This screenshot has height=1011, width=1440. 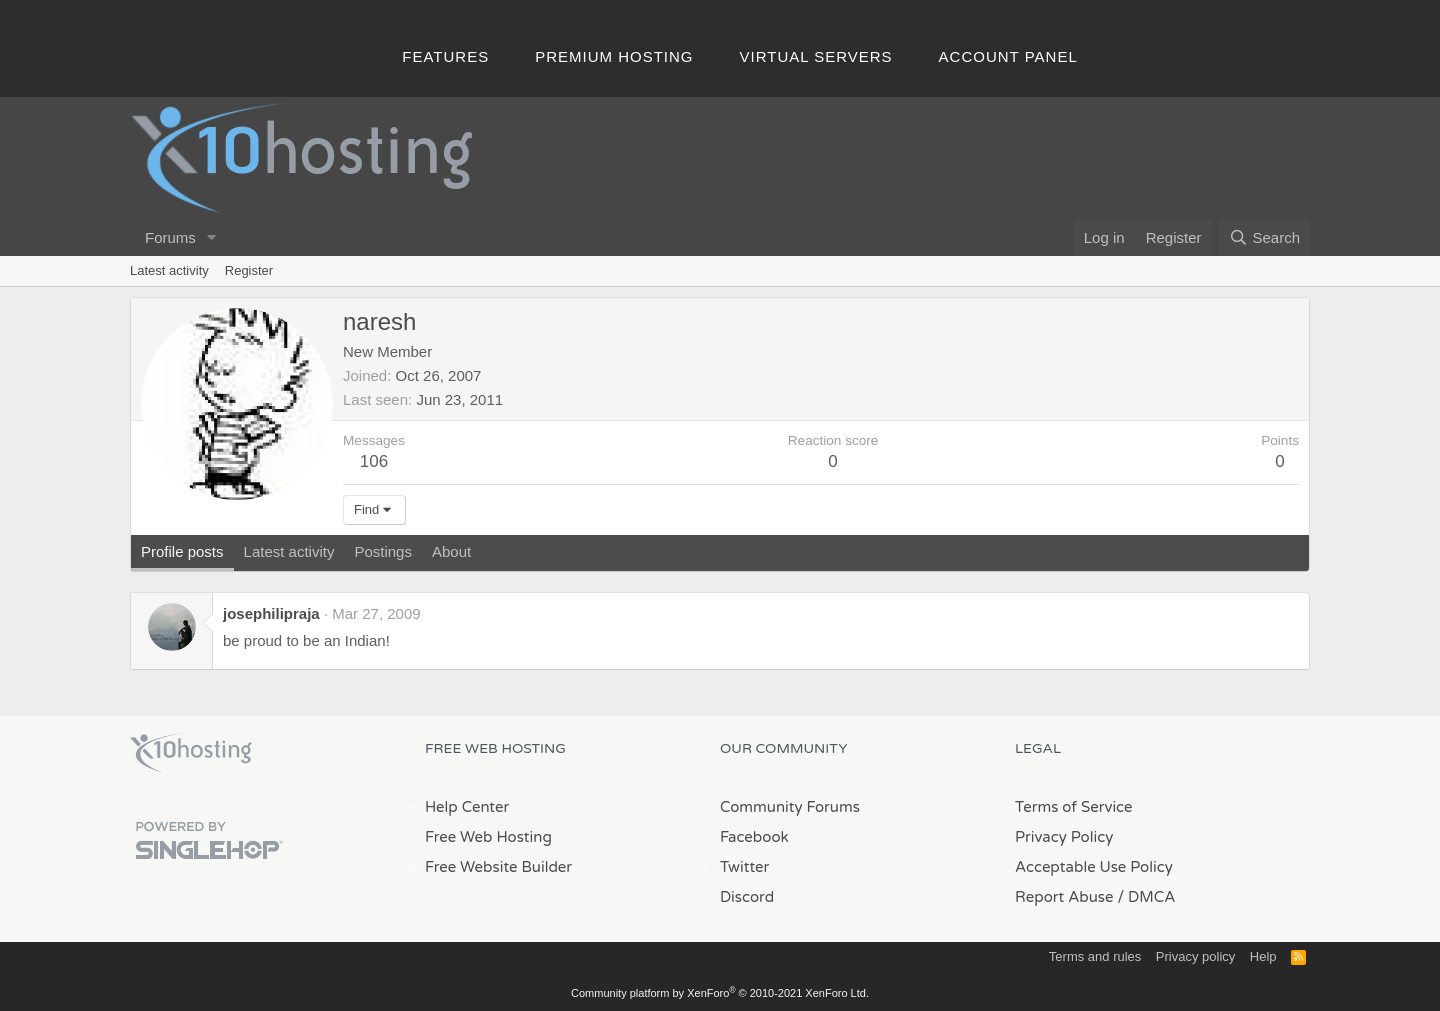 What do you see at coordinates (1195, 956) in the screenshot?
I see `Privacy policy` at bounding box center [1195, 956].